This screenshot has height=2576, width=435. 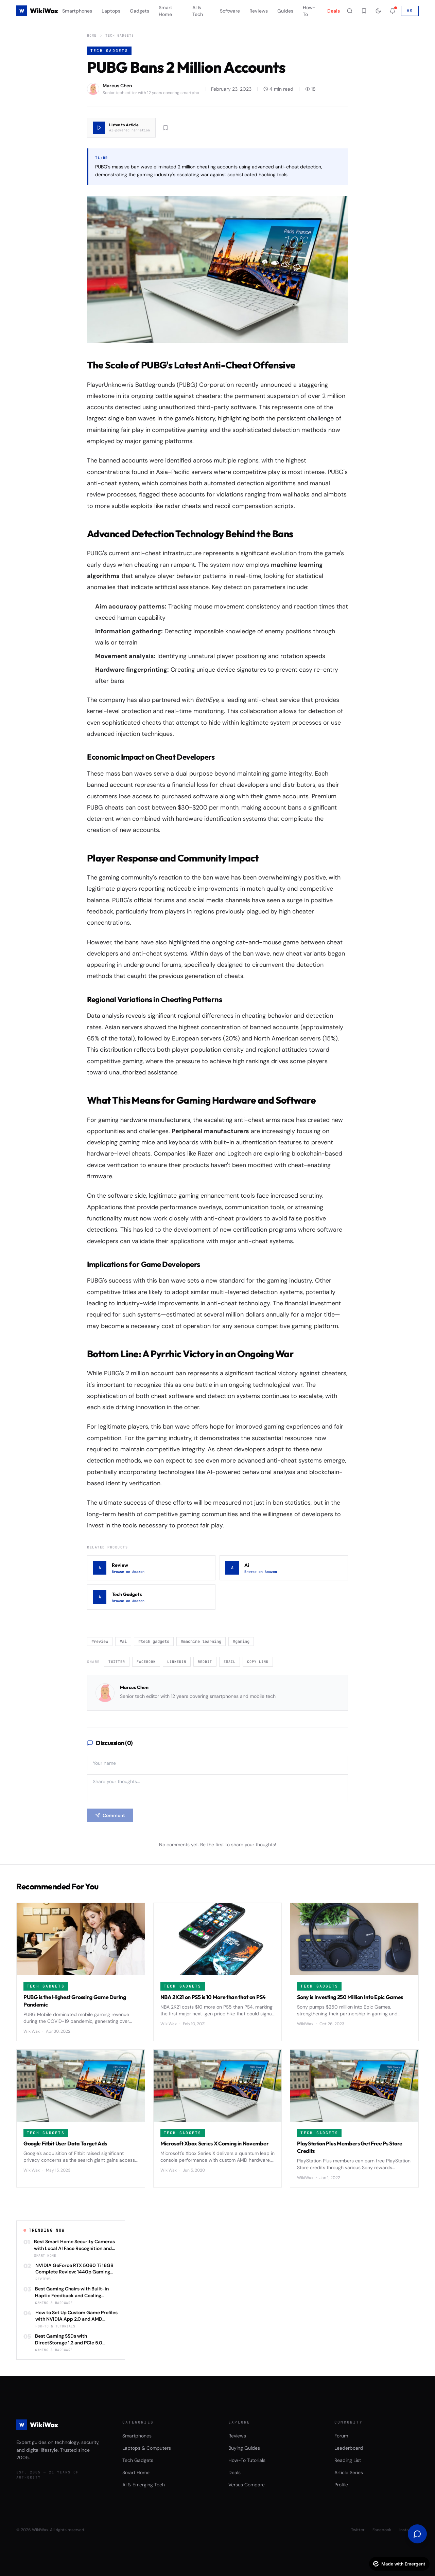 I want to click on AI & Tech, so click(x=197, y=10).